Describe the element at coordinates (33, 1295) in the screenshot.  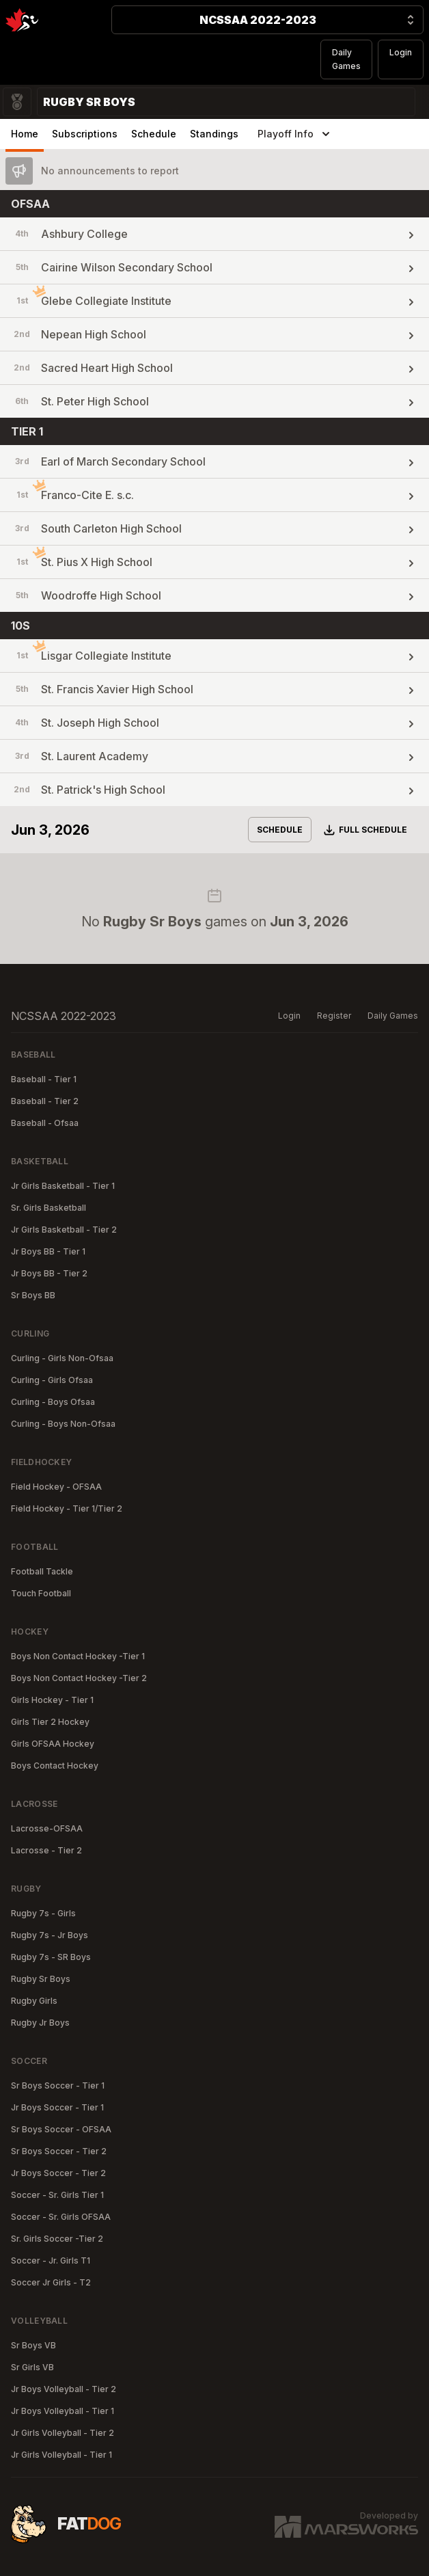
I see `Sr Boys BB` at that location.